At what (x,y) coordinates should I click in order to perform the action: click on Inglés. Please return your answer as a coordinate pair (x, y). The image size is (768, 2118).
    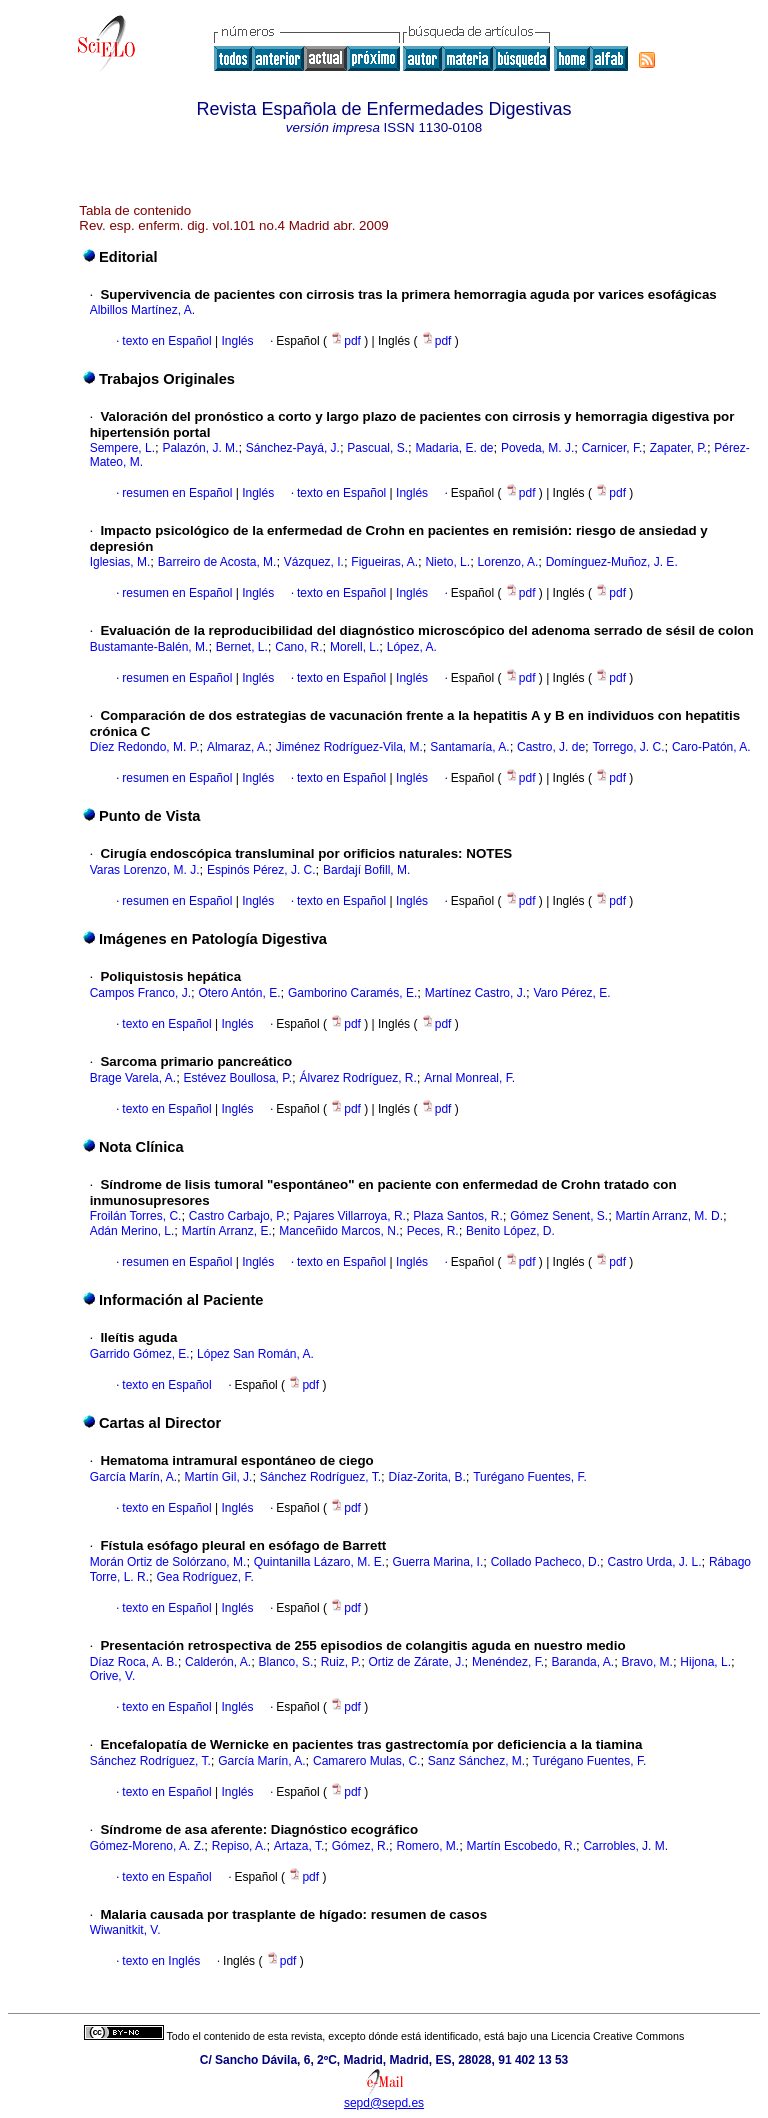
    Looking at the image, I should click on (235, 341).